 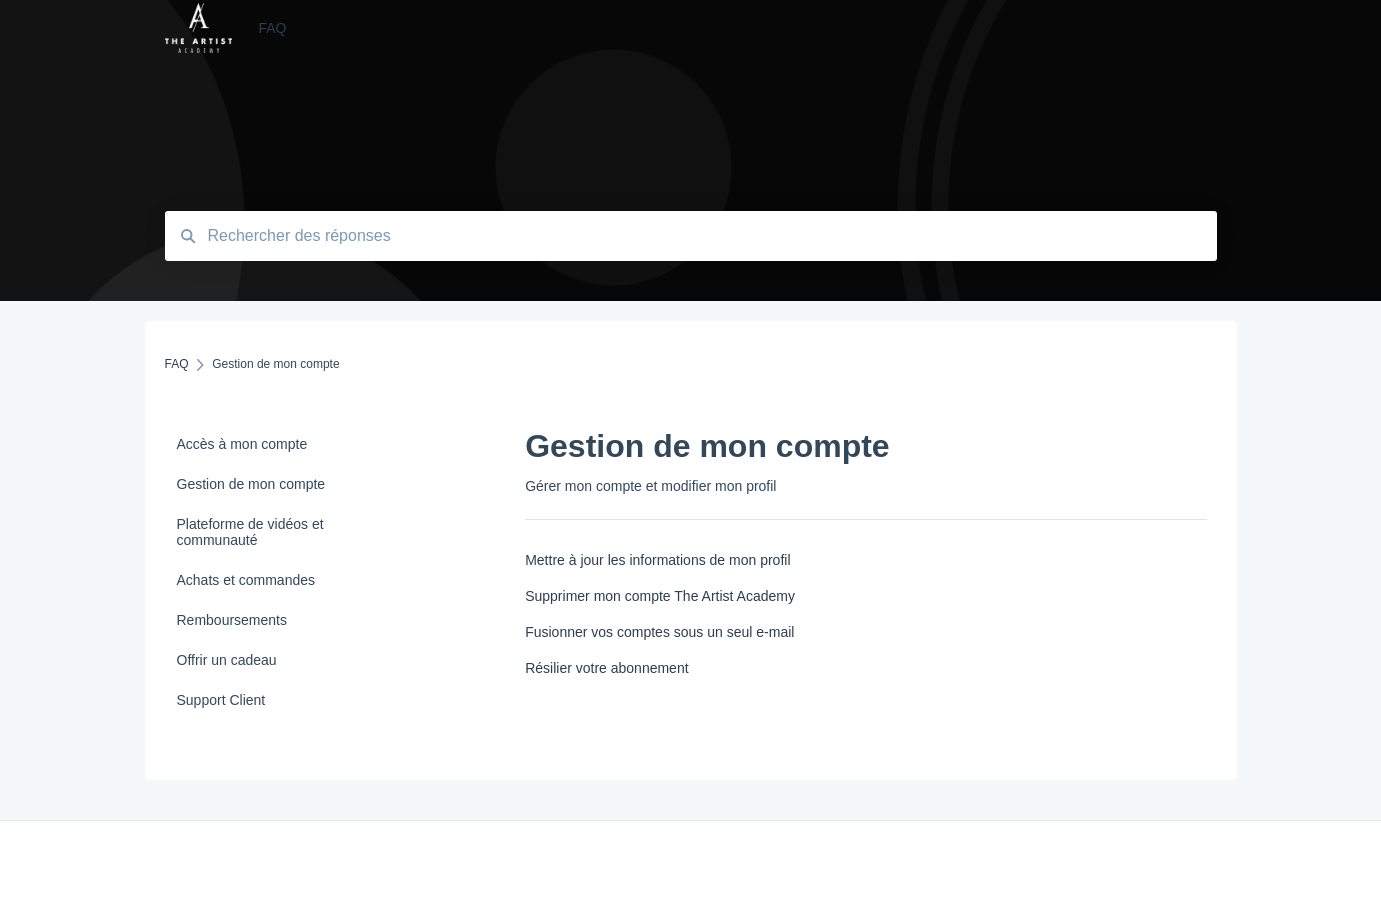 I want to click on Fusionner vos comptes sous un seul e-mail, so click(x=659, y=632).